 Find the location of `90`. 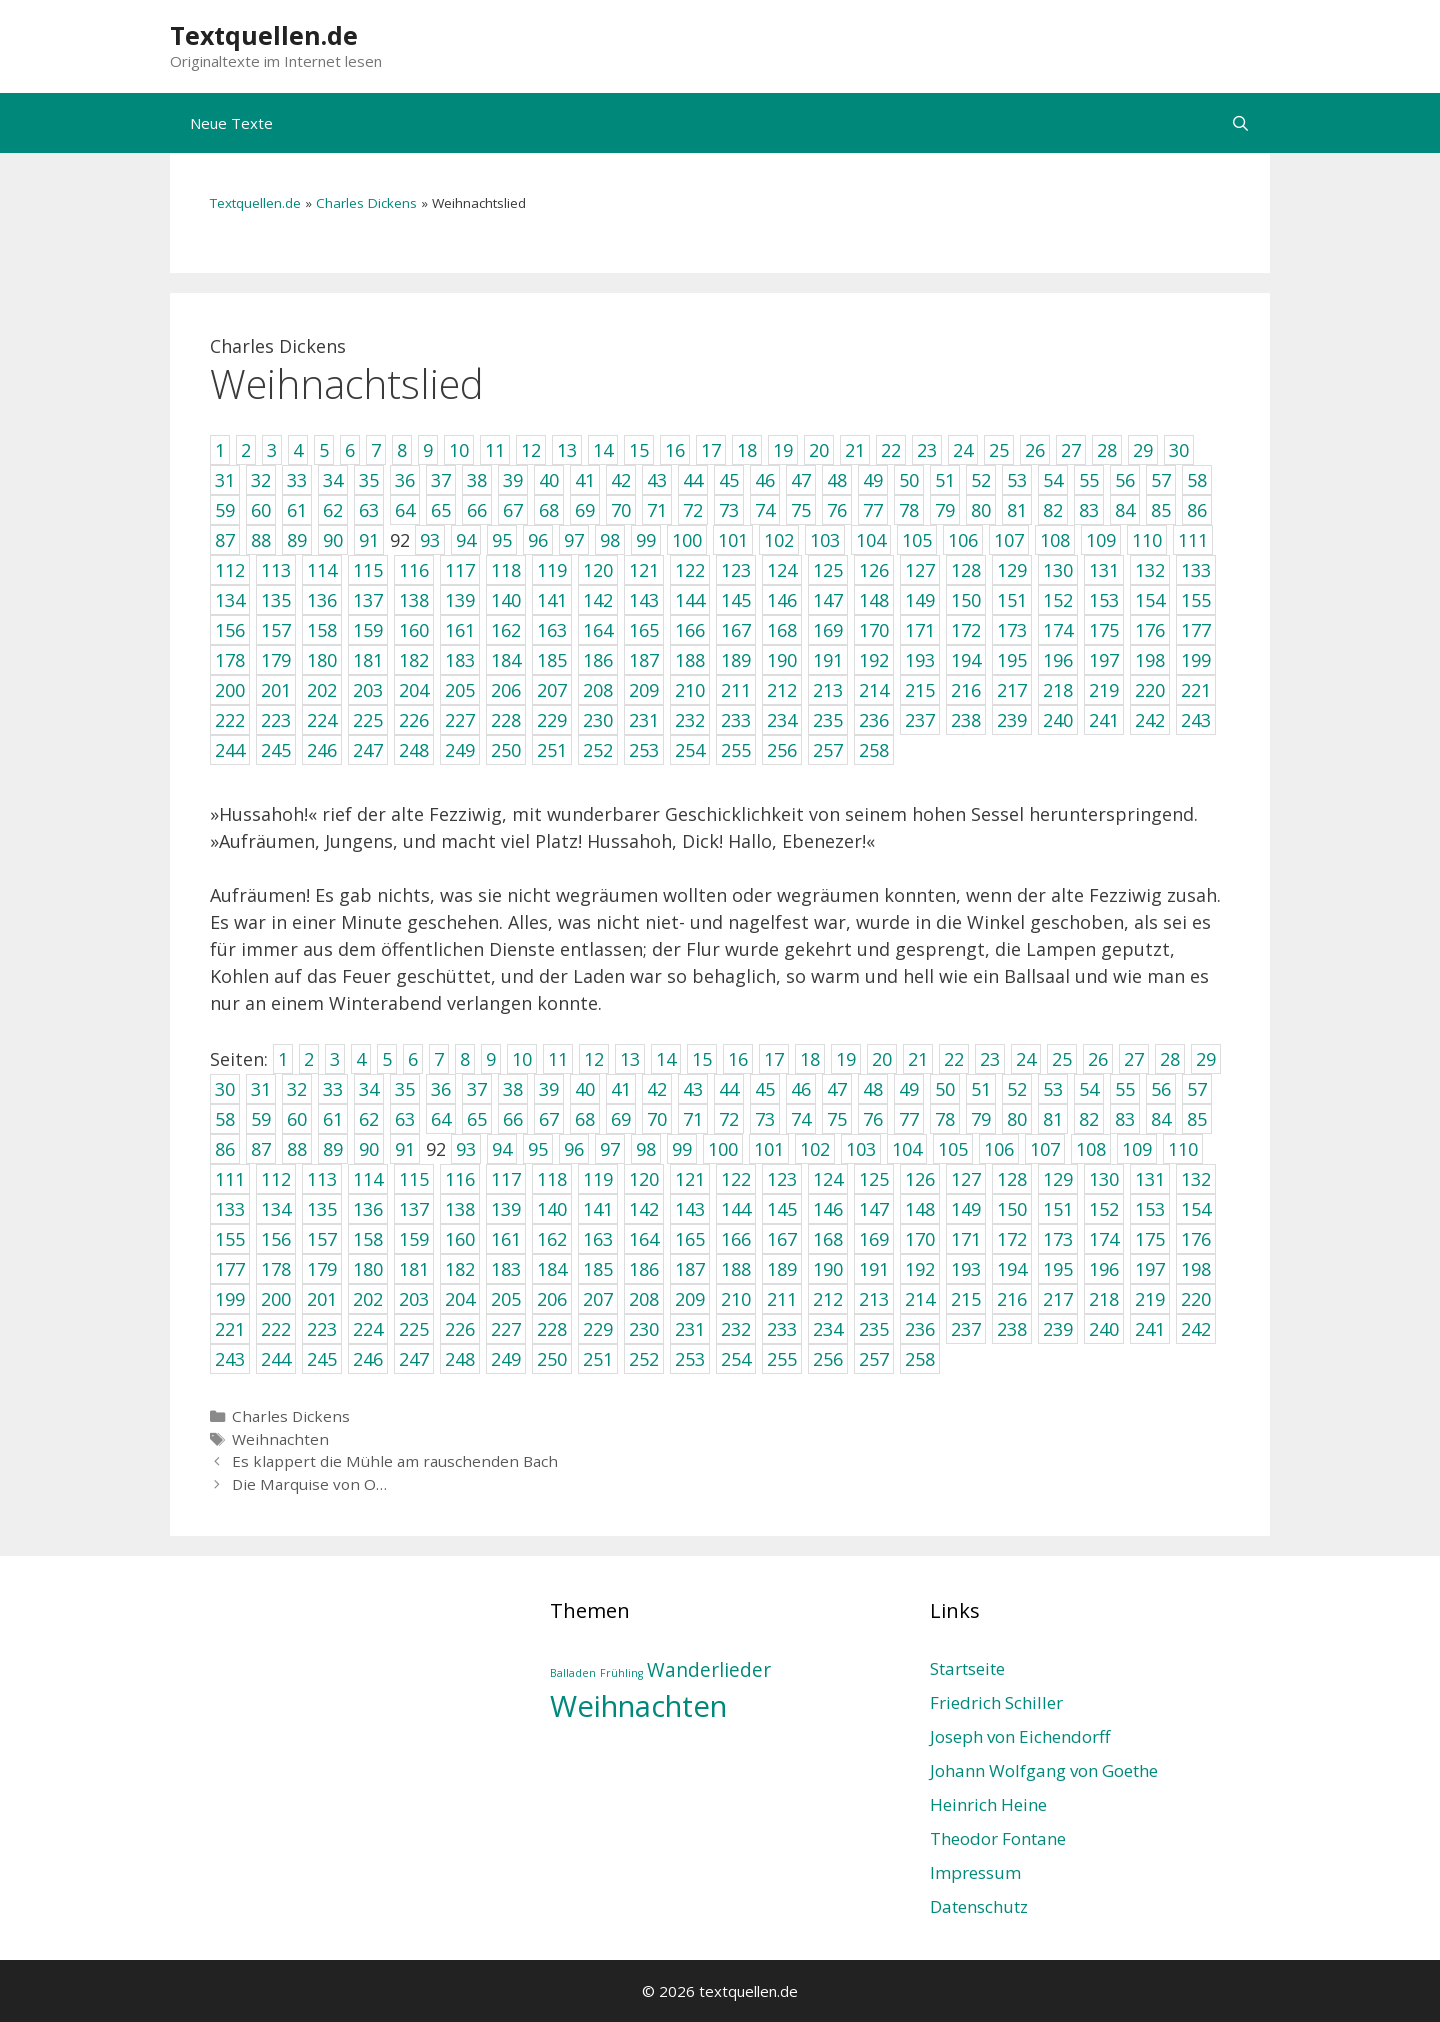

90 is located at coordinates (369, 1149).